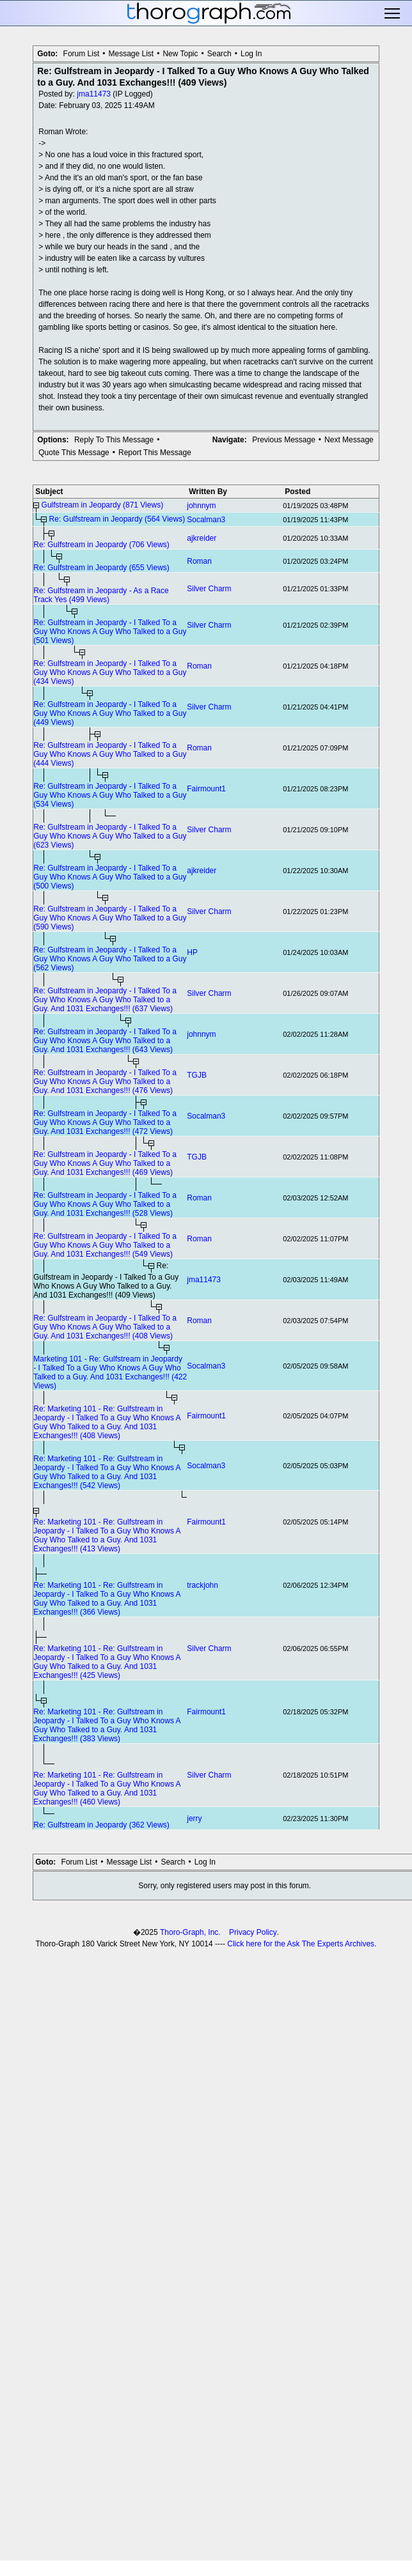 Image resolution: width=412 pixels, height=2576 pixels. Describe the element at coordinates (190, 1932) in the screenshot. I see `Thoro-Graph, Inc.` at that location.